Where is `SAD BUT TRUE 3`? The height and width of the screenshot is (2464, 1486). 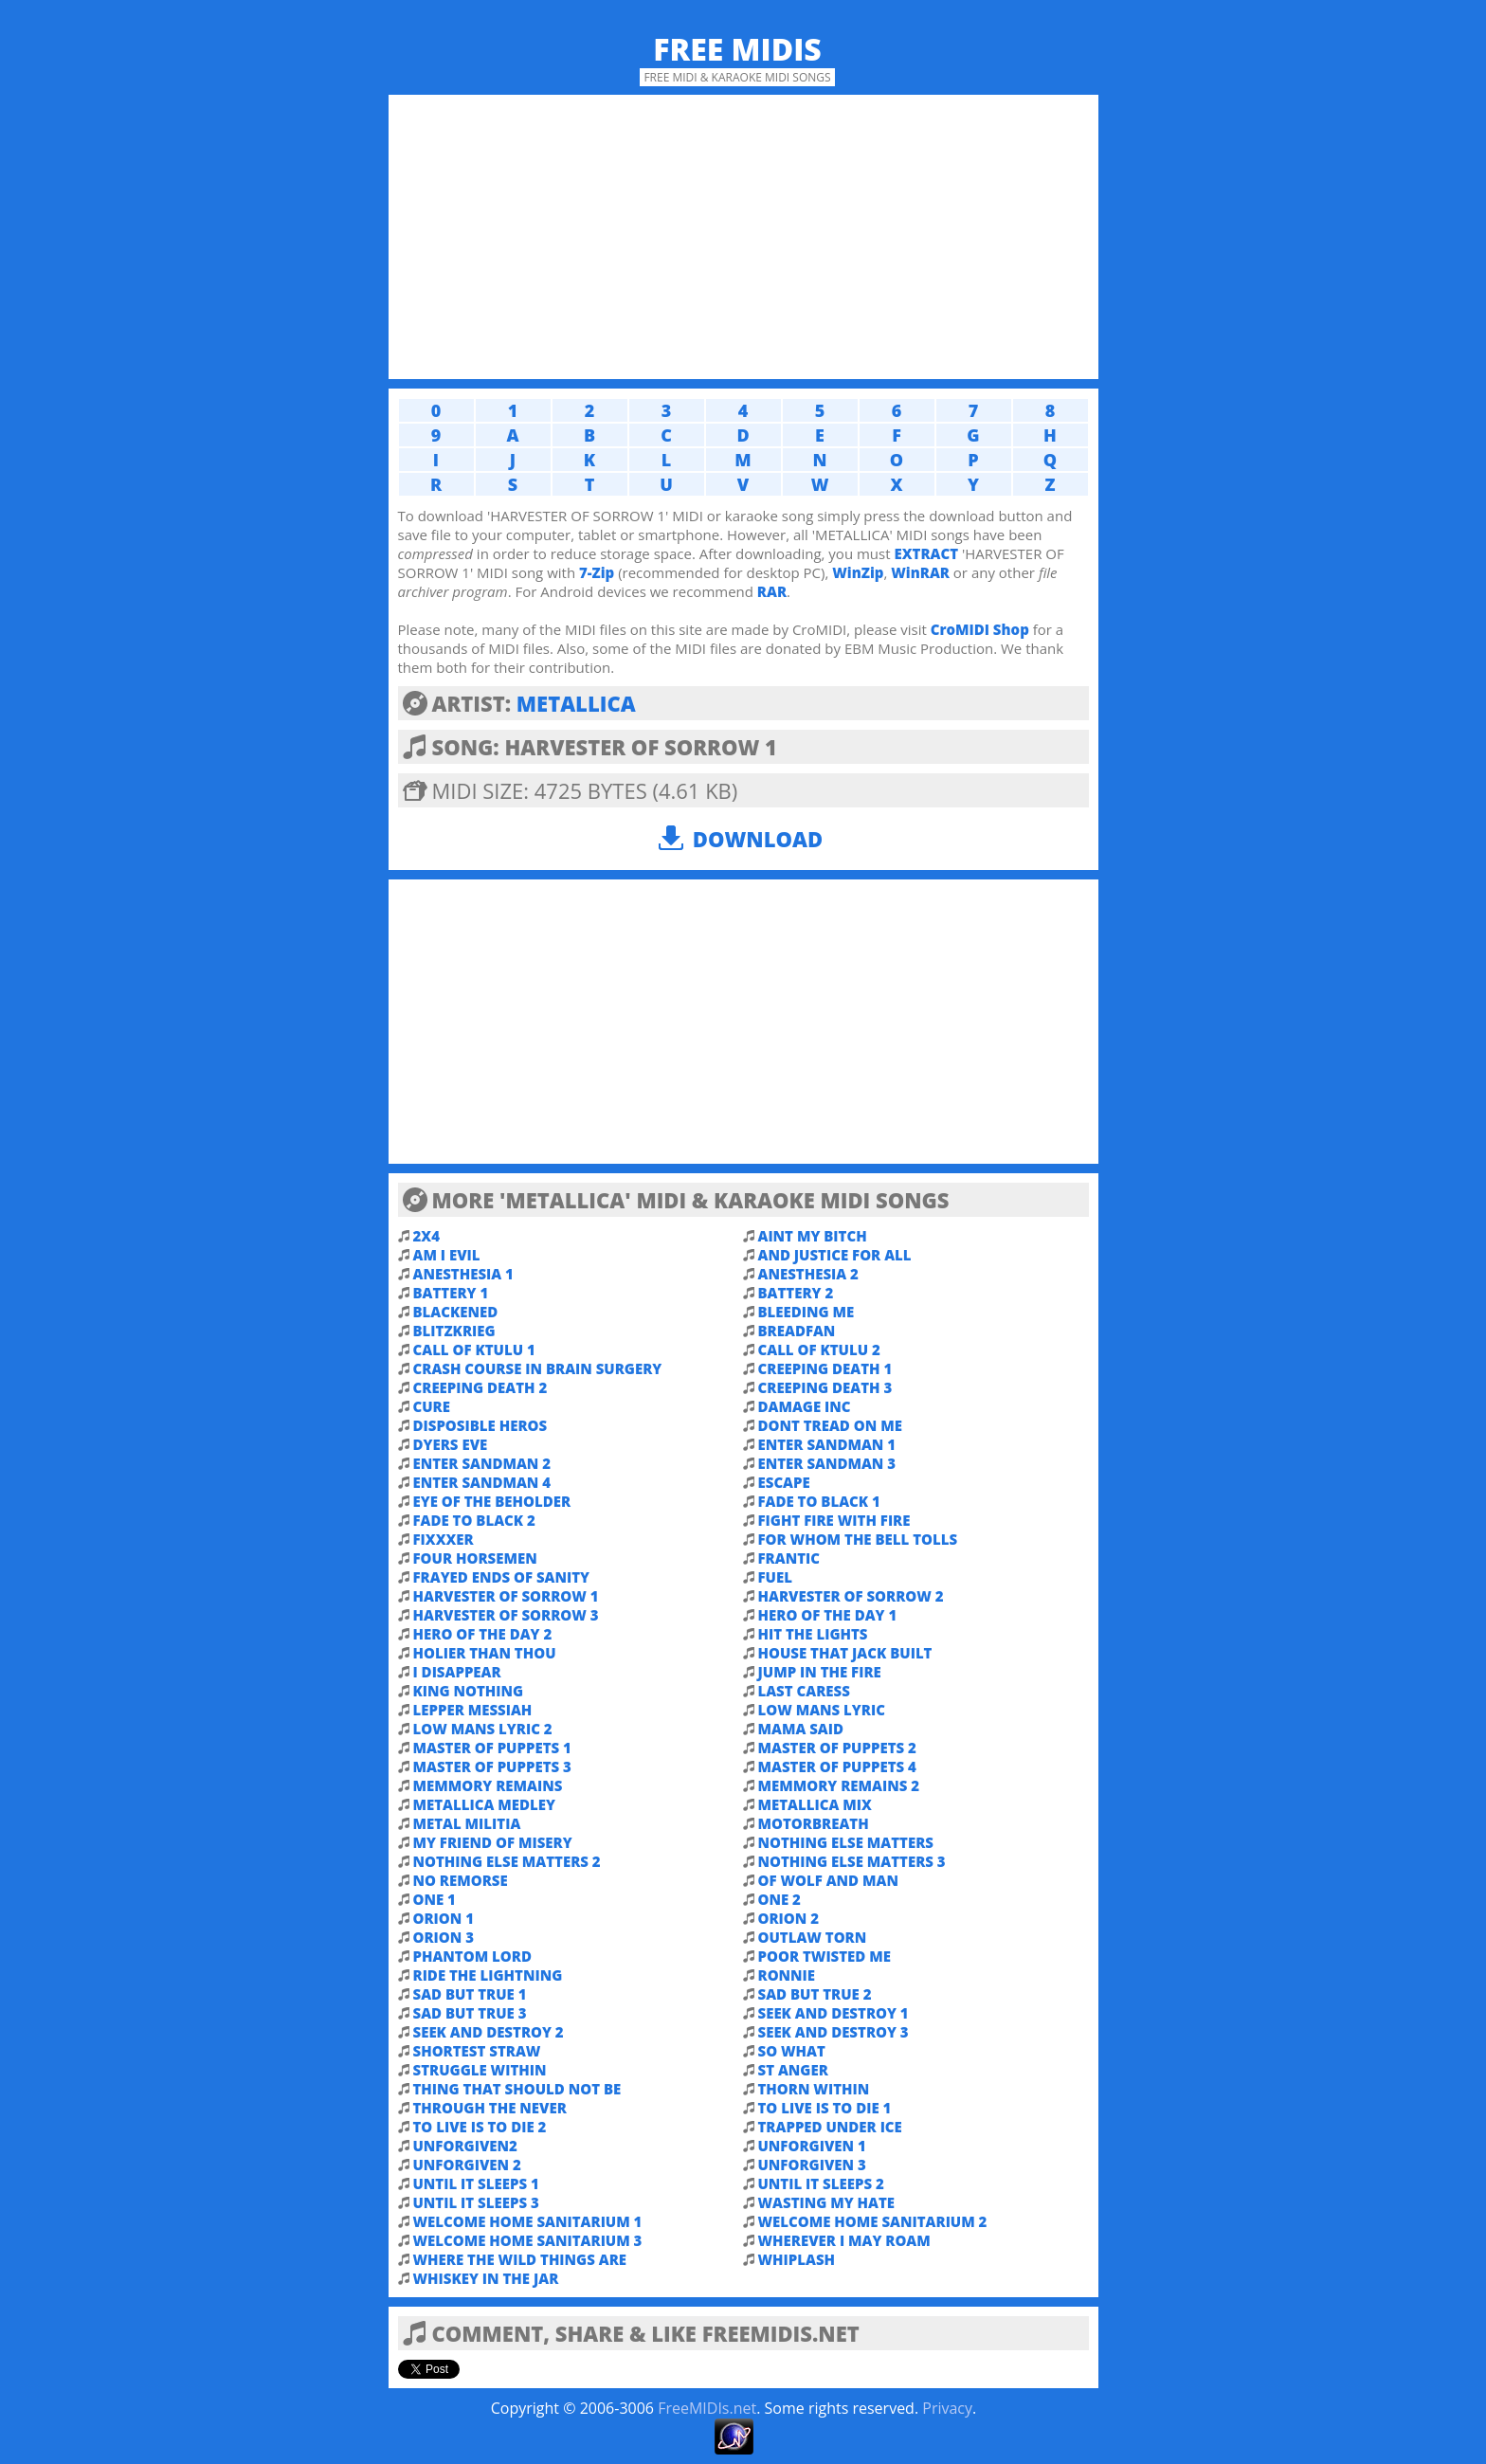
SAD BUT TRUE 3 is located at coordinates (470, 2012).